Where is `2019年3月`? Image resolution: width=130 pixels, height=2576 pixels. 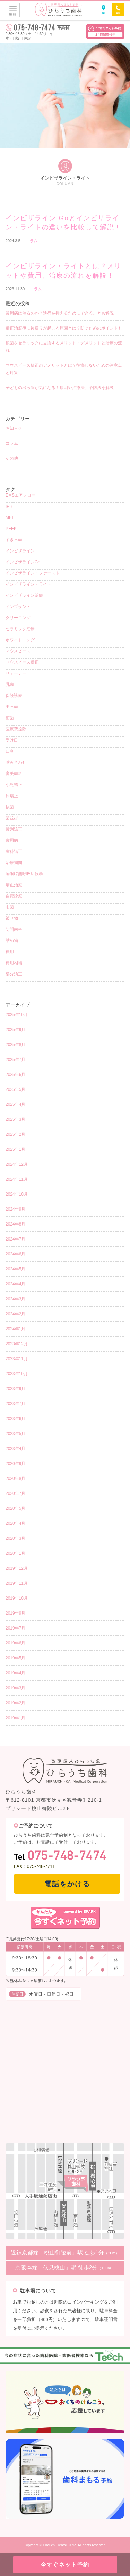 2019年3月 is located at coordinates (15, 1688).